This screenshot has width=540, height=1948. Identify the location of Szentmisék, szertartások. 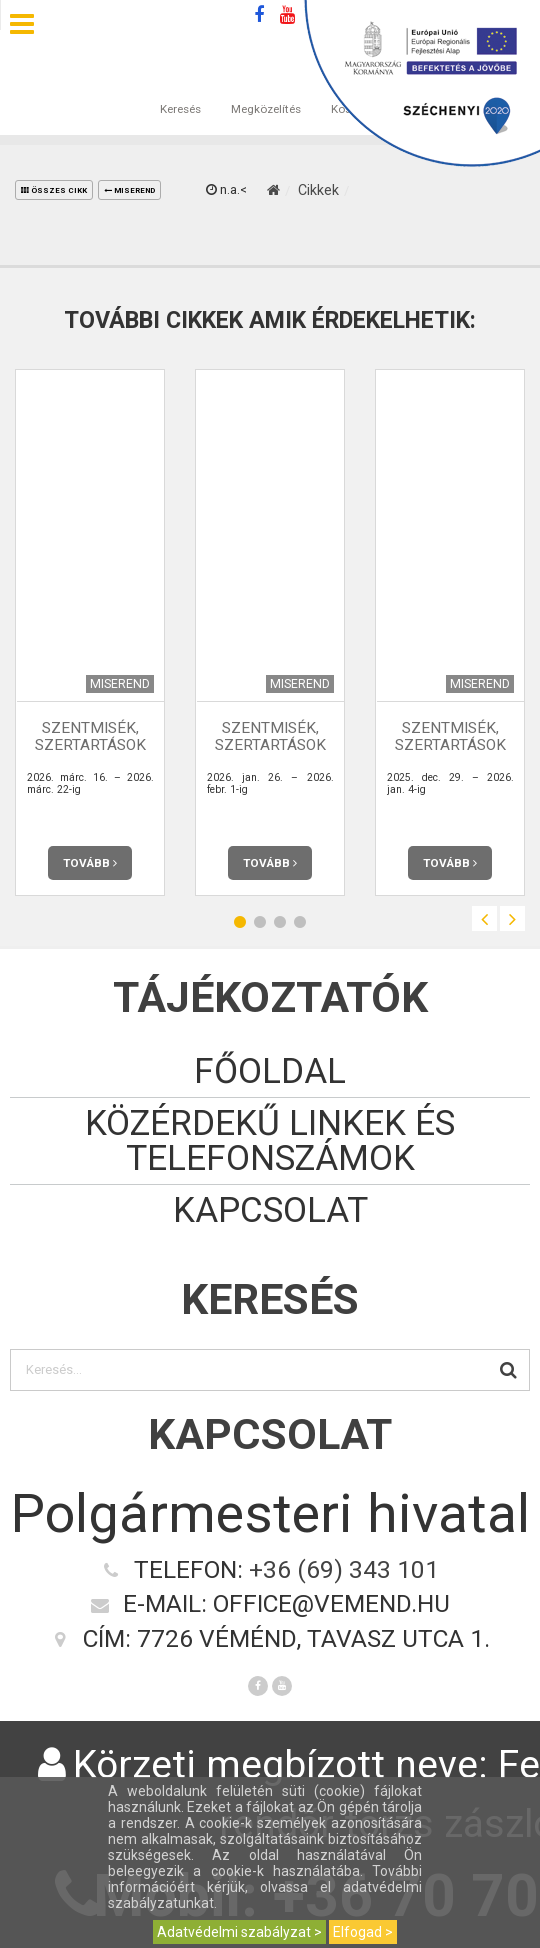
(90, 736).